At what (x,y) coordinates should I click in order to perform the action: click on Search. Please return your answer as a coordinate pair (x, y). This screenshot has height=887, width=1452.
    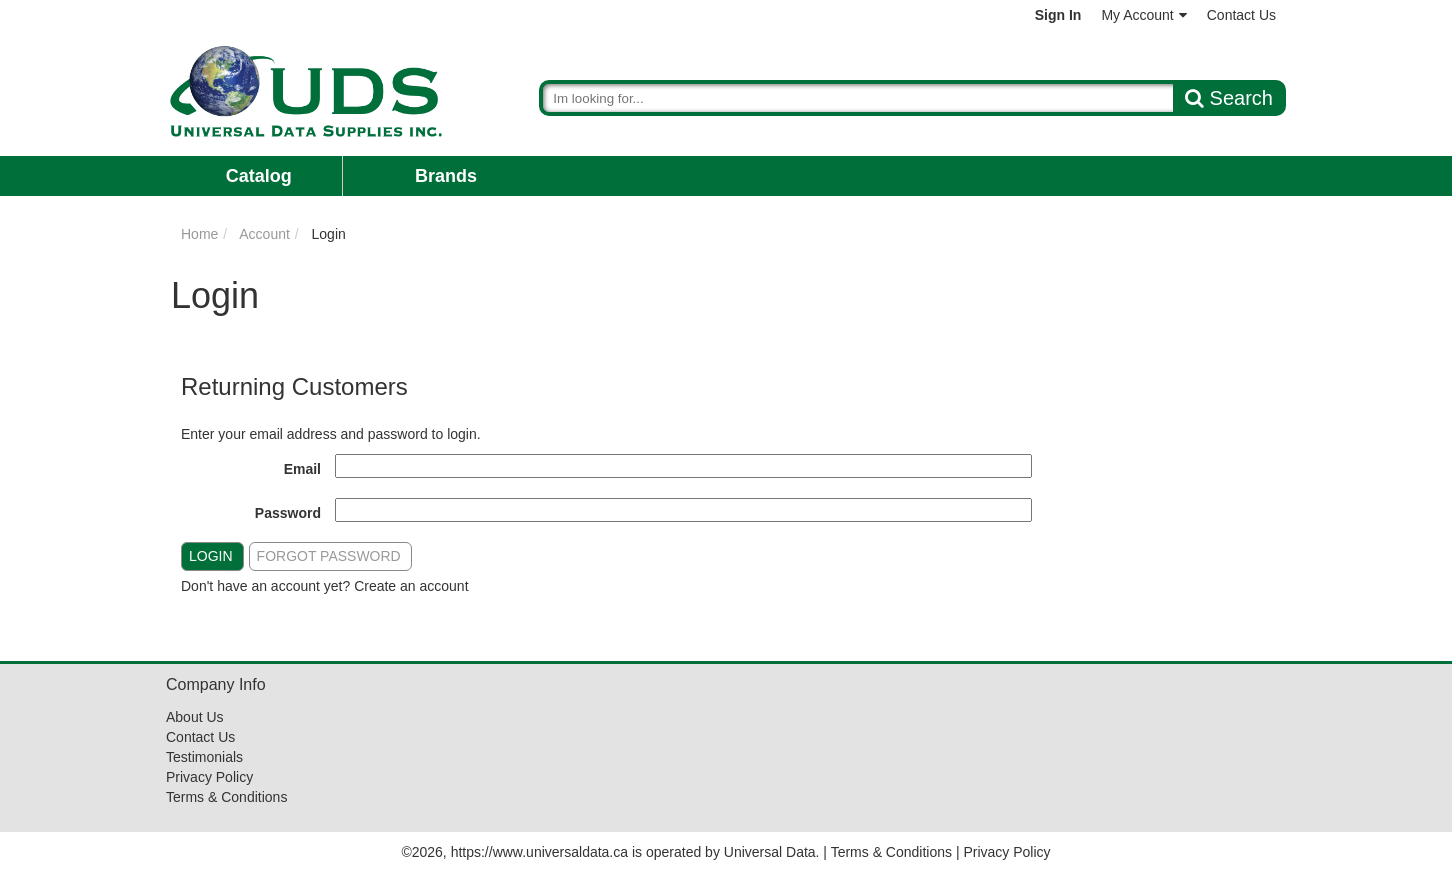
    Looking at the image, I should click on (1229, 98).